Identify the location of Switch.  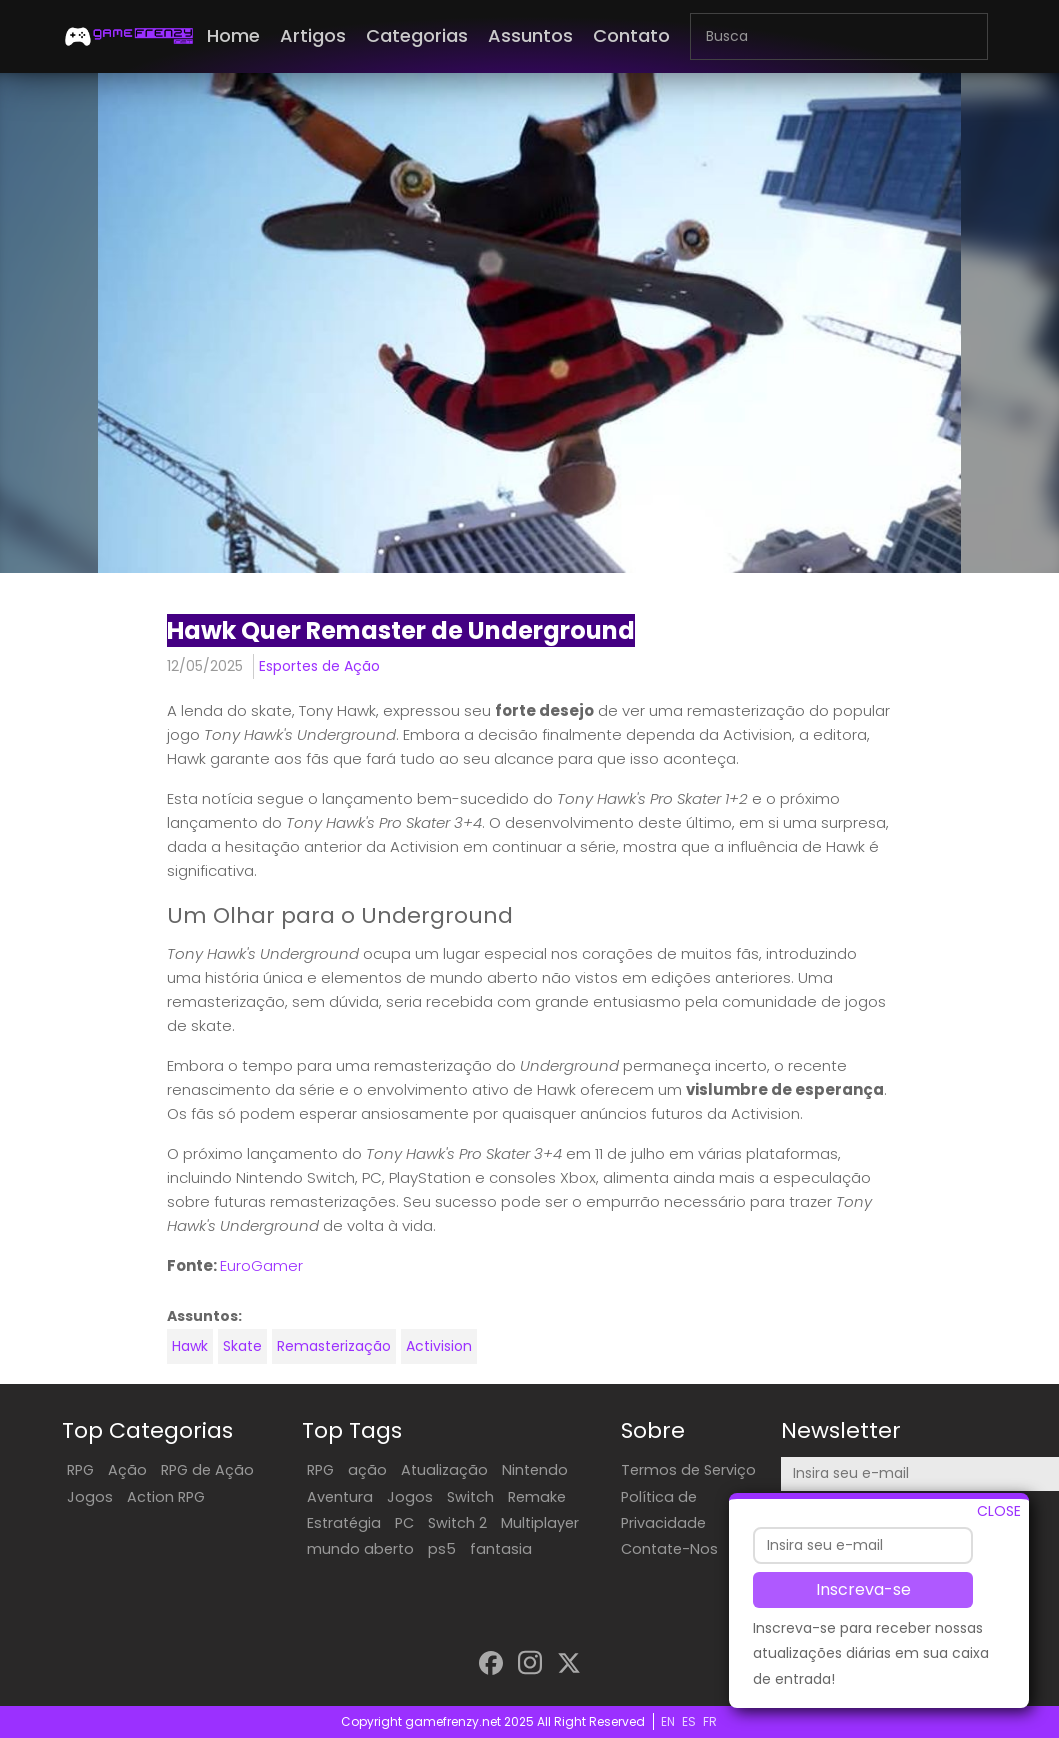
(470, 1497).